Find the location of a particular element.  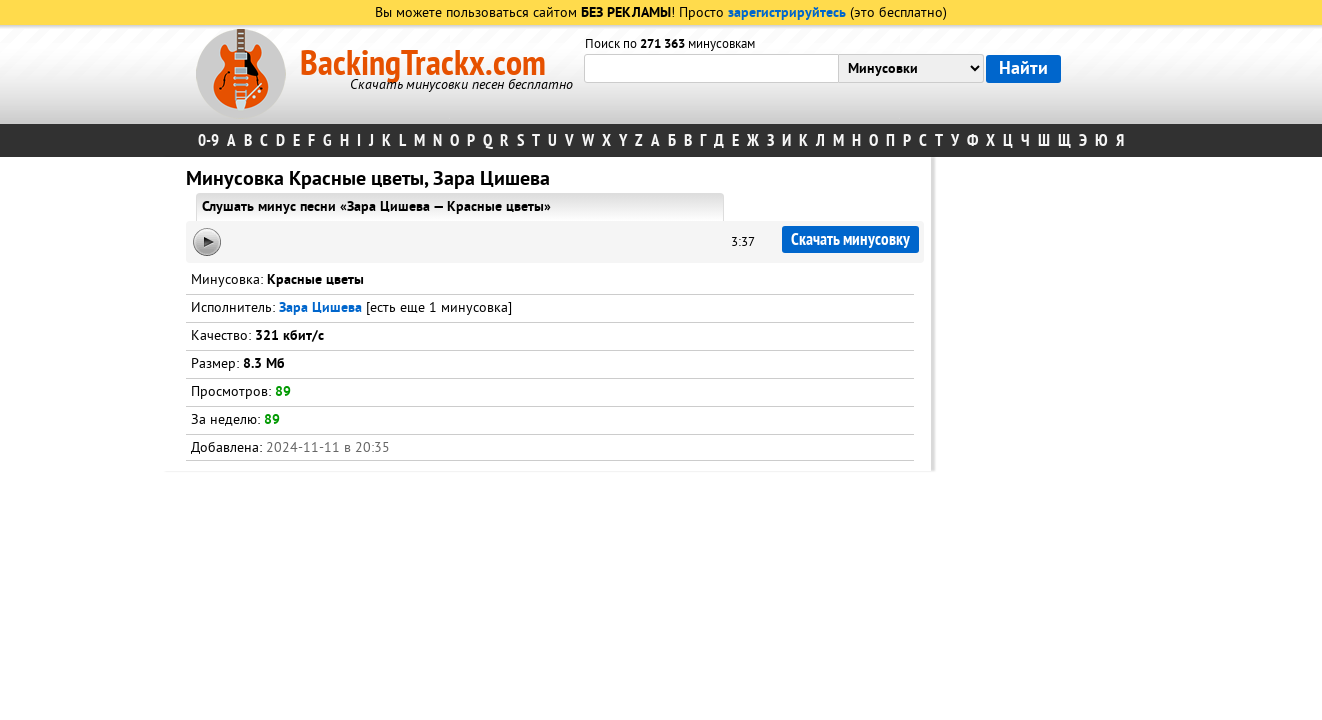

Скачать минусовку is located at coordinates (850, 239).